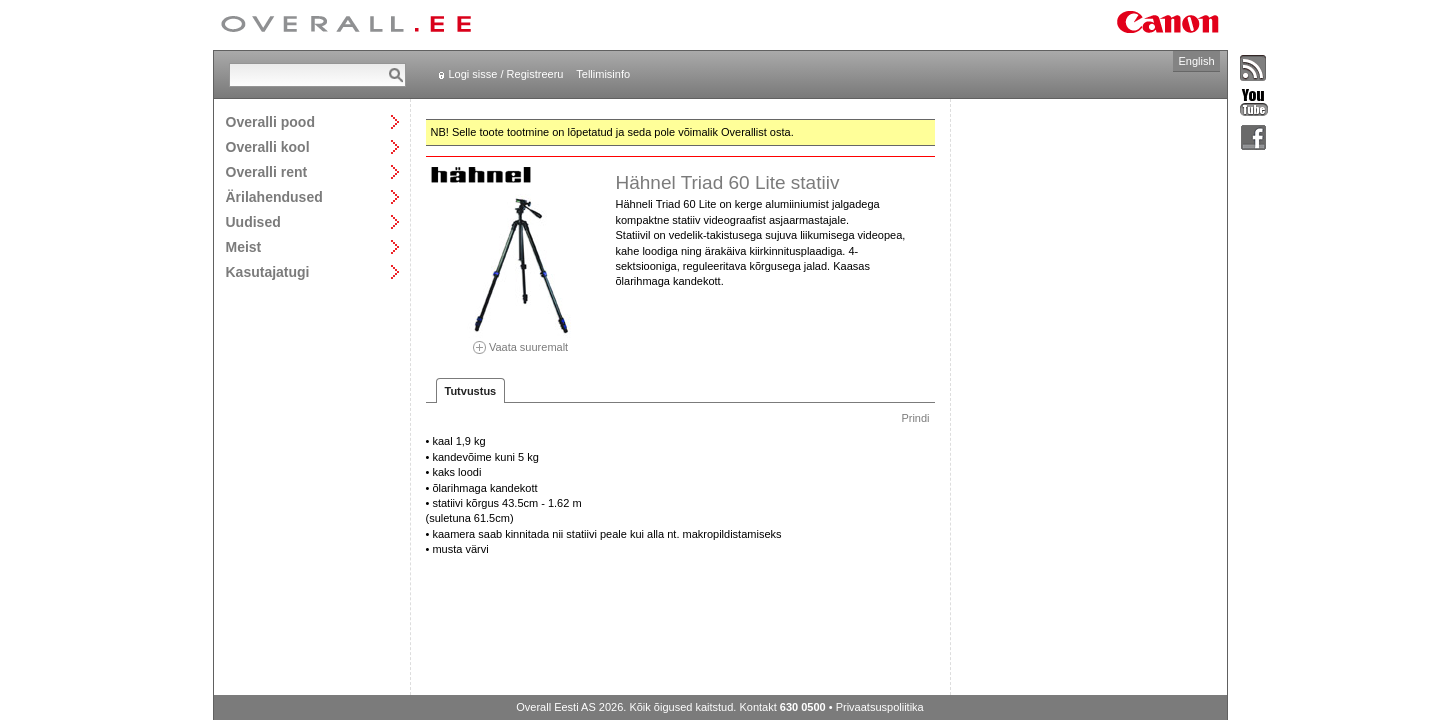 This screenshot has height=720, width=1440. Describe the element at coordinates (506, 74) in the screenshot. I see `Logi sisse / Registreeru` at that location.